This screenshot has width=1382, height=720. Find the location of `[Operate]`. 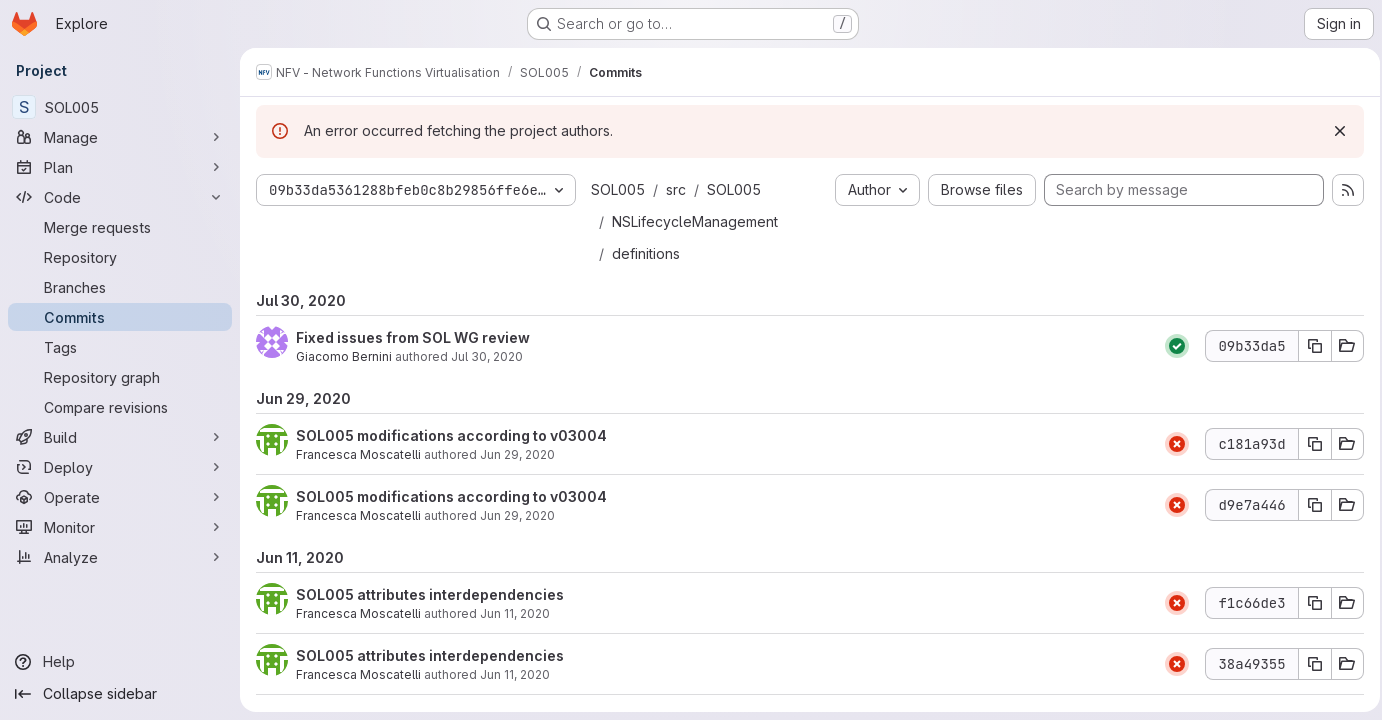

[Operate] is located at coordinates (120, 497).